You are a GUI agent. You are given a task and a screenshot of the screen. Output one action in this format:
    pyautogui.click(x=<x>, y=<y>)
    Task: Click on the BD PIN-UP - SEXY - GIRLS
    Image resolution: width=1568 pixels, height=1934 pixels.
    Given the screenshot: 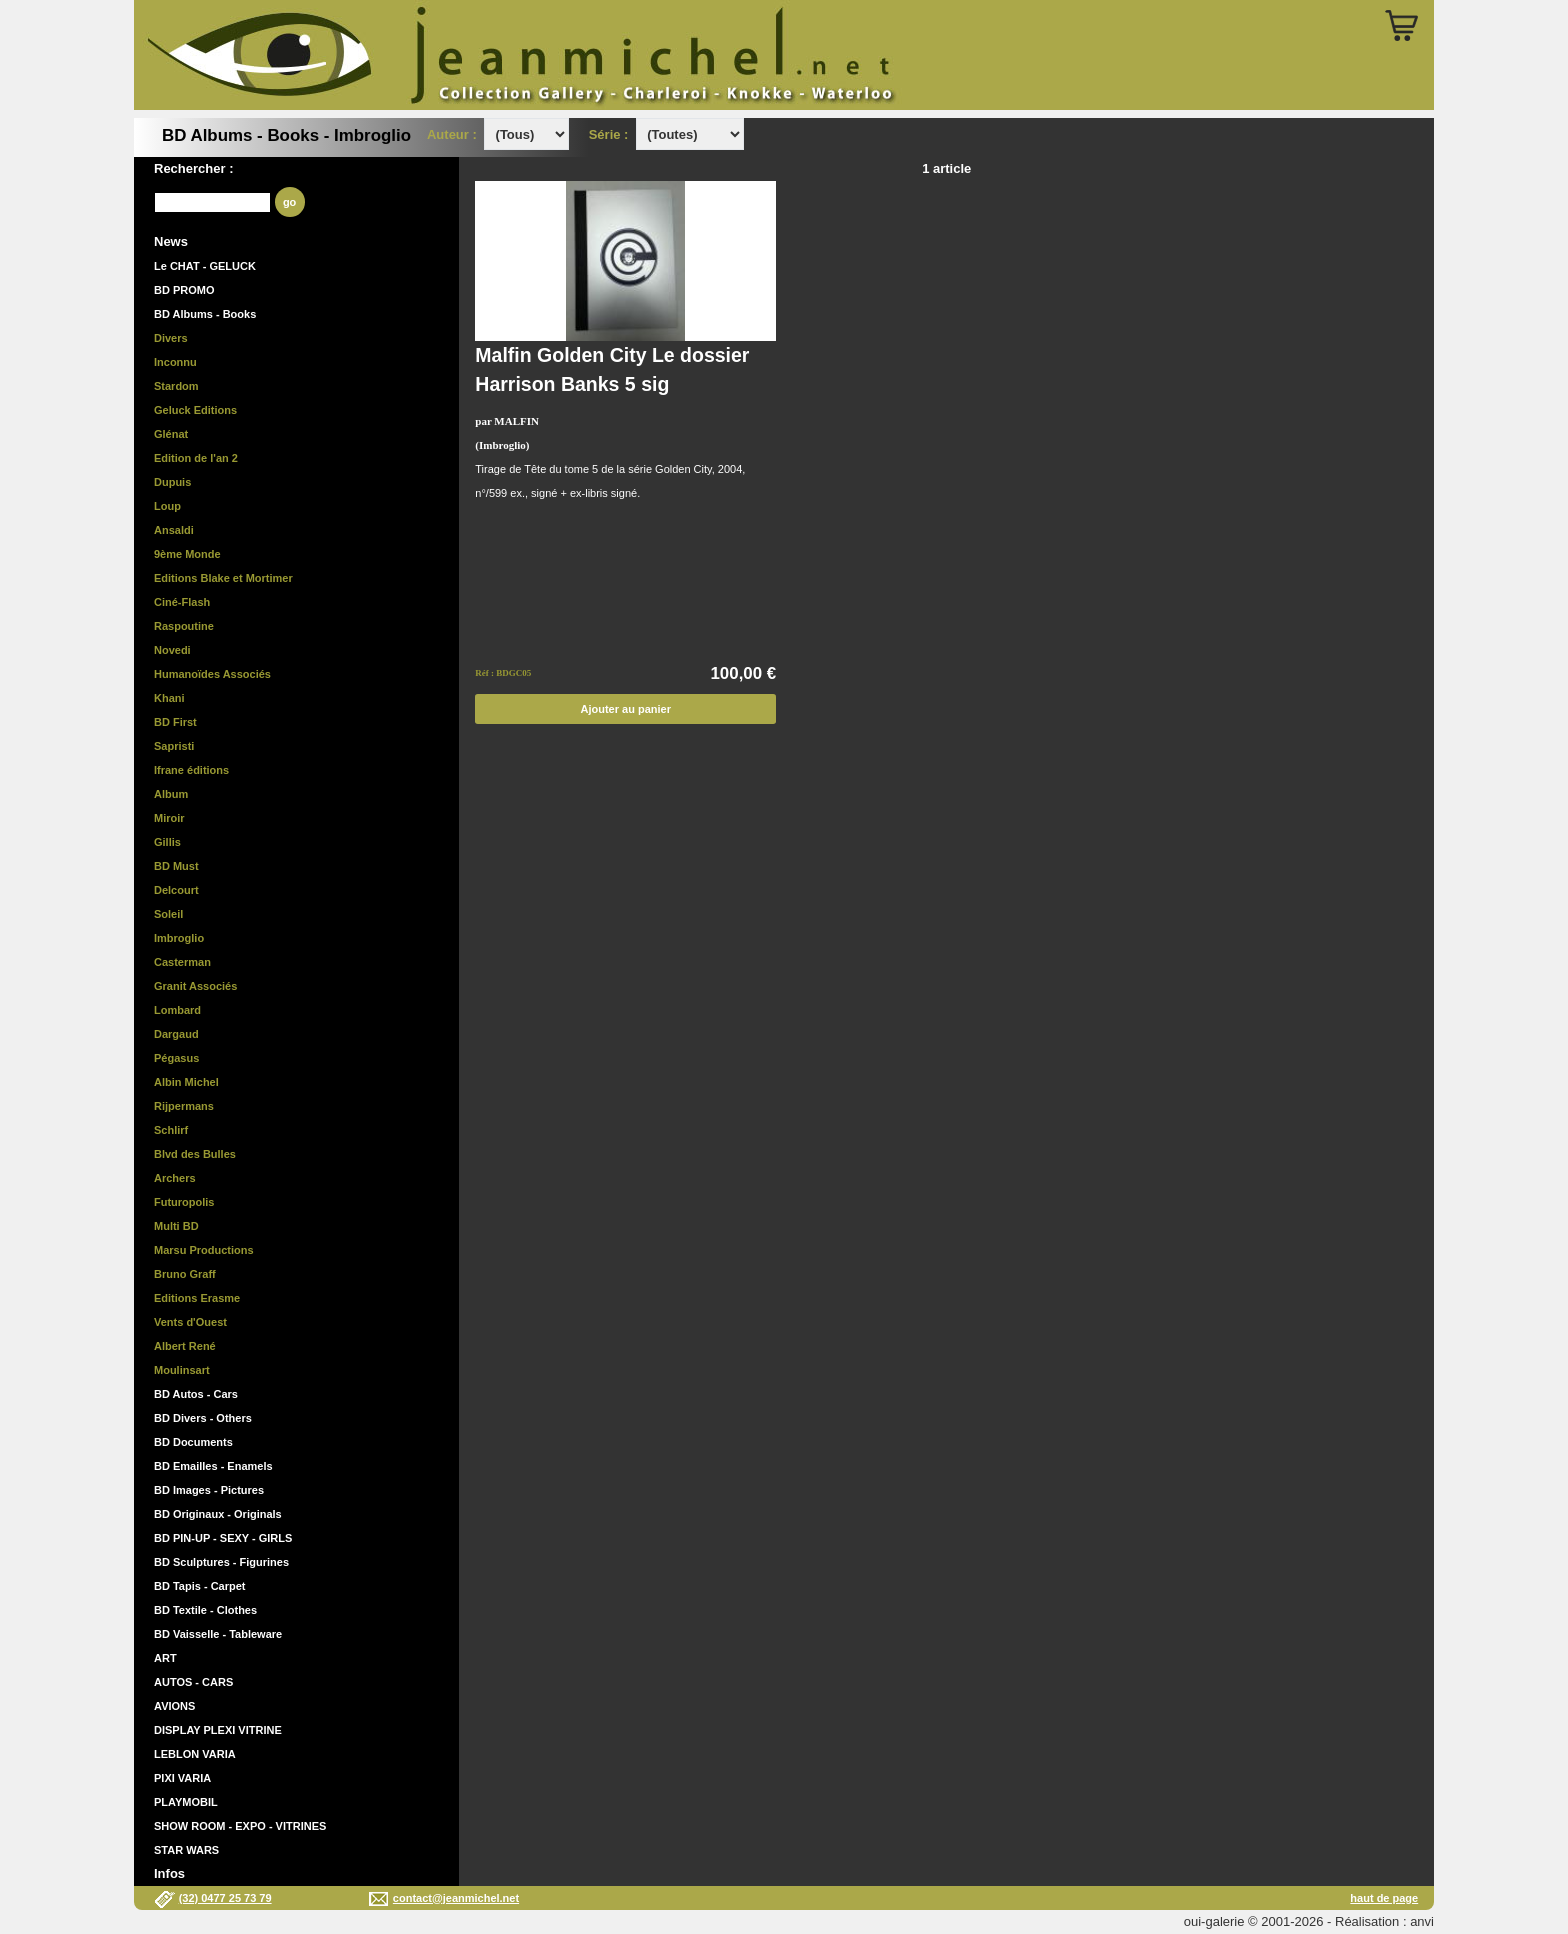 What is the action you would take?
    pyautogui.click(x=223, y=1538)
    